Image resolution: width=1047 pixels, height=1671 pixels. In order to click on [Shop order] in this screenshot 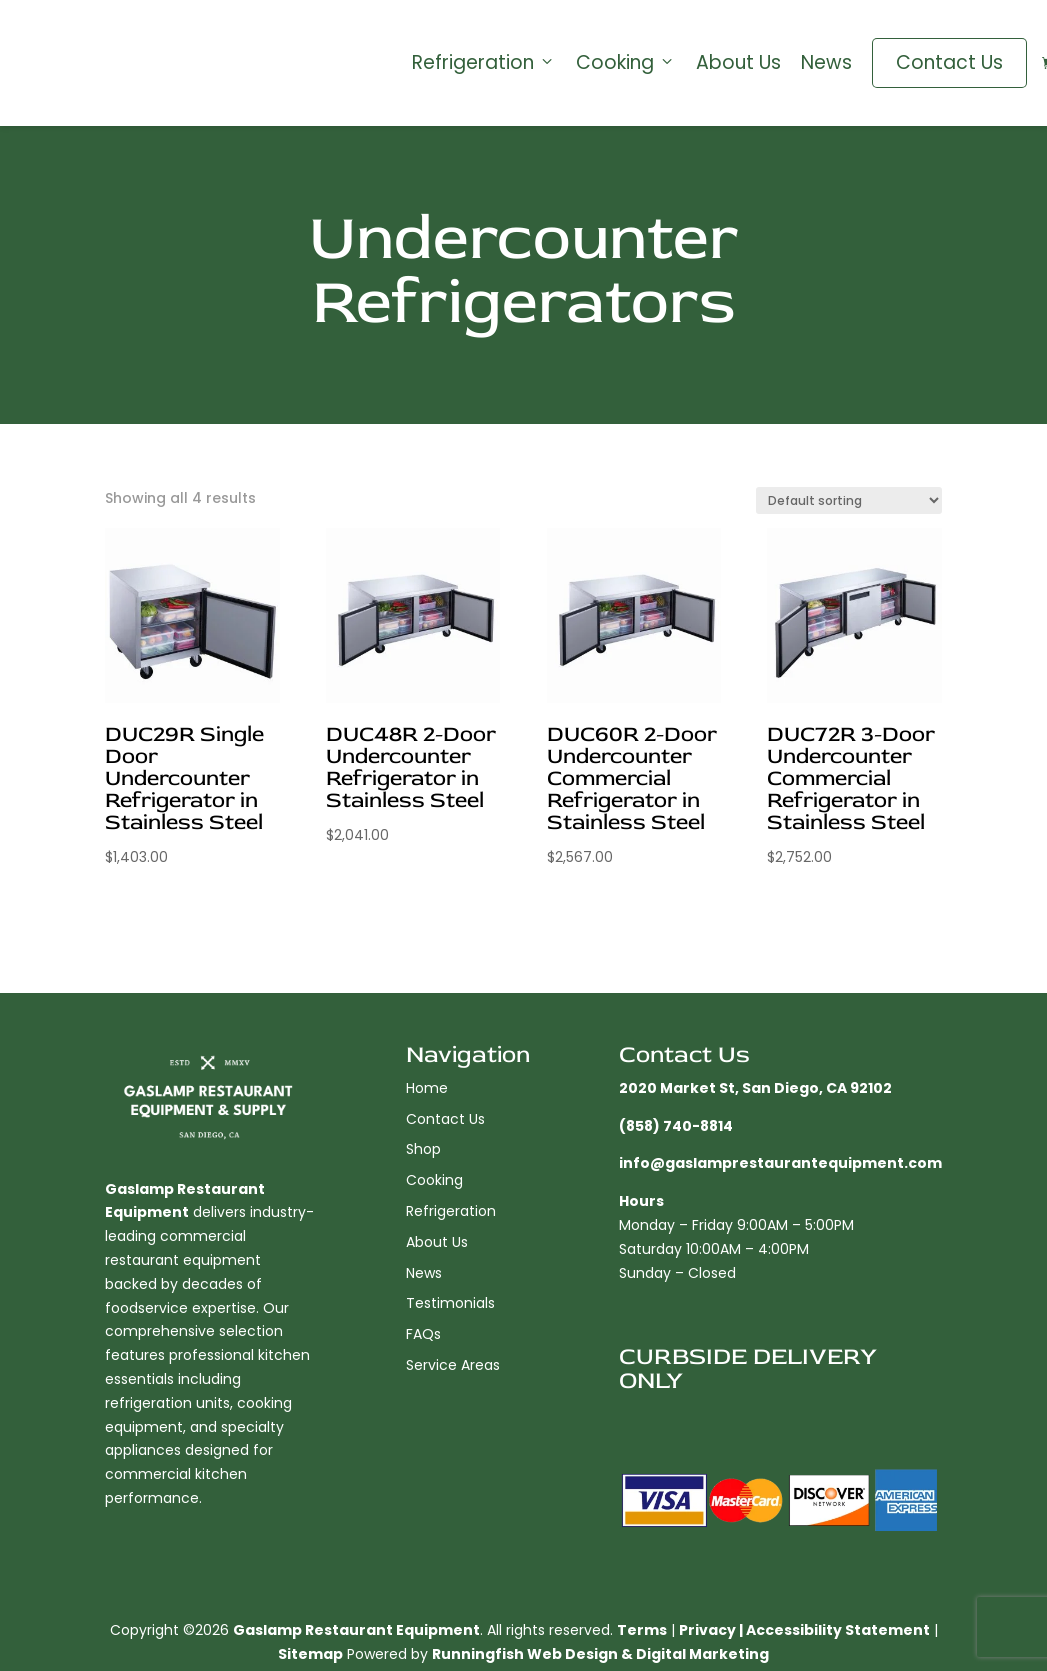, I will do `click(849, 500)`.